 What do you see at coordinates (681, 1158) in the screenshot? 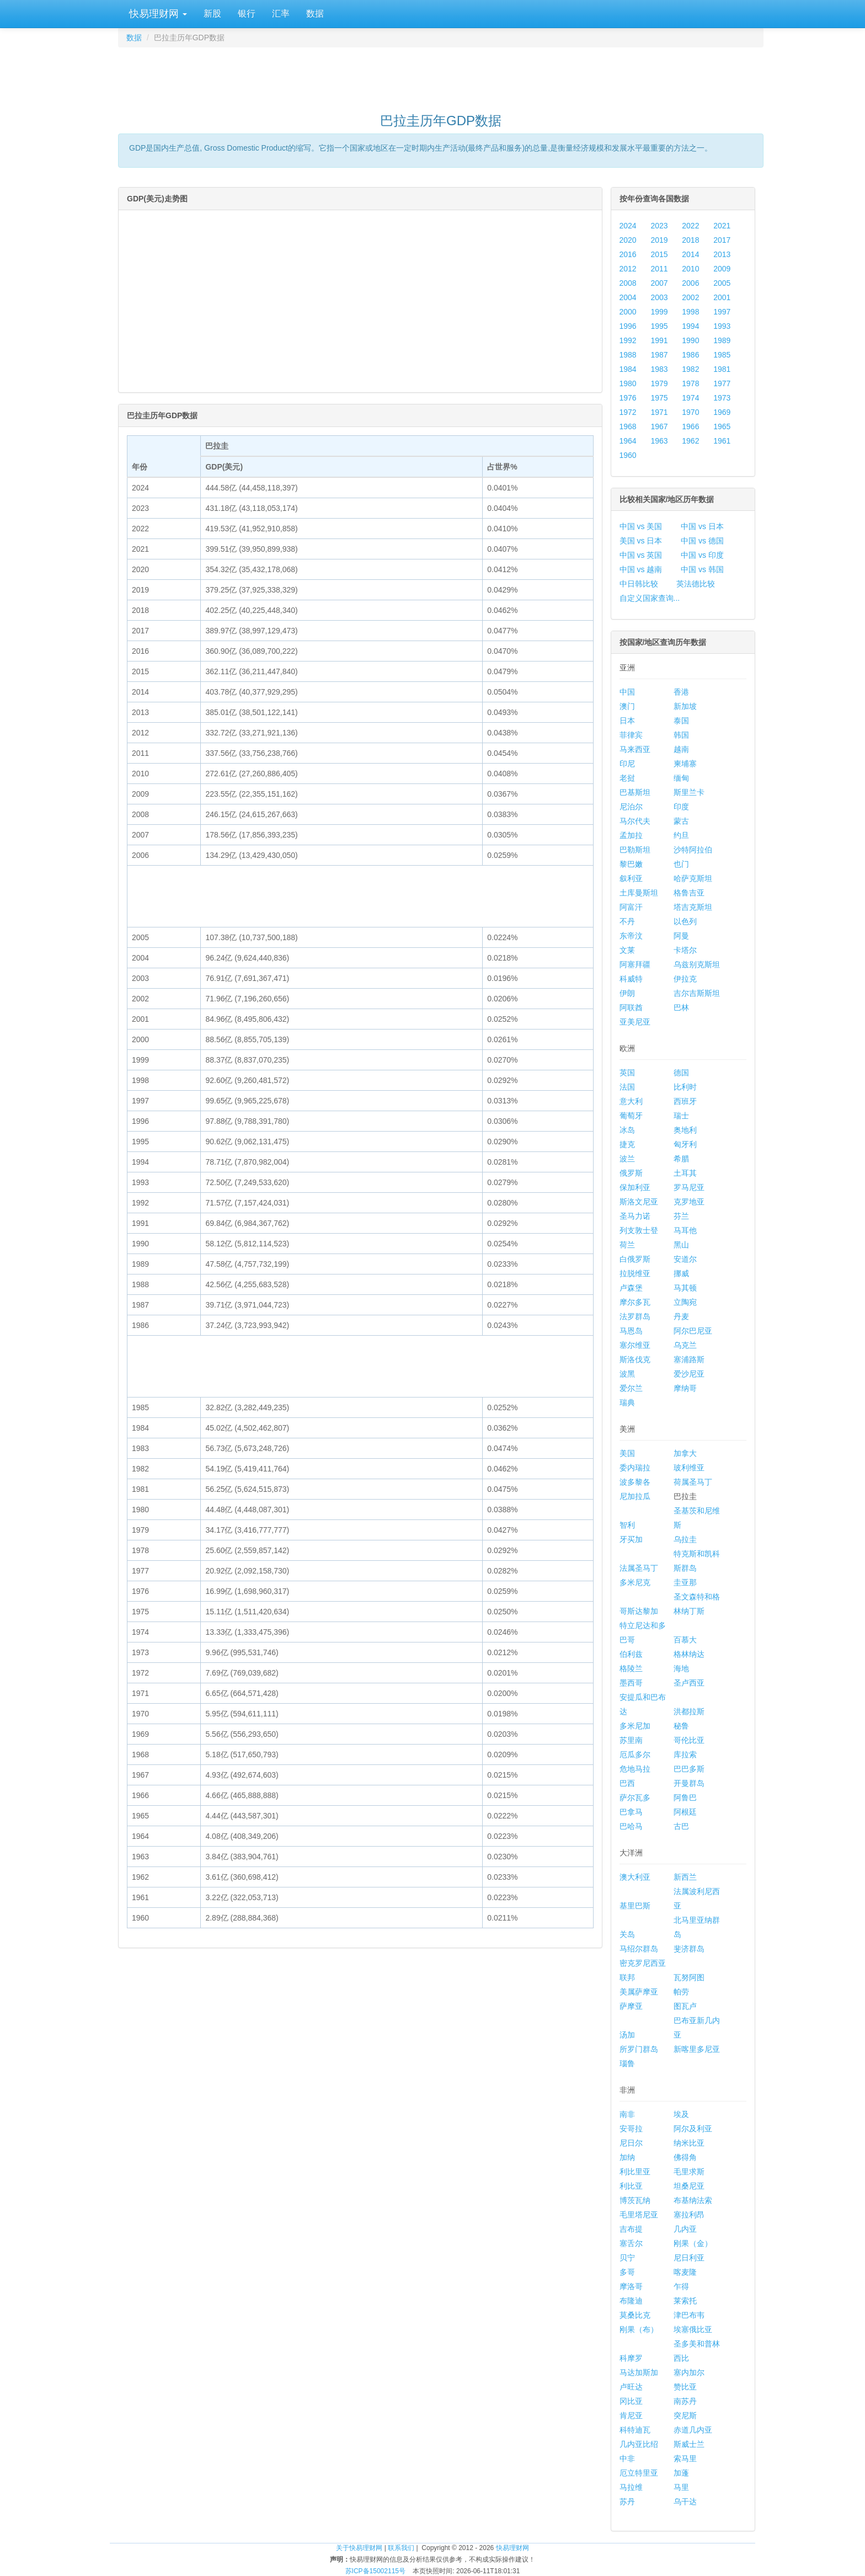
I see `希腊` at bounding box center [681, 1158].